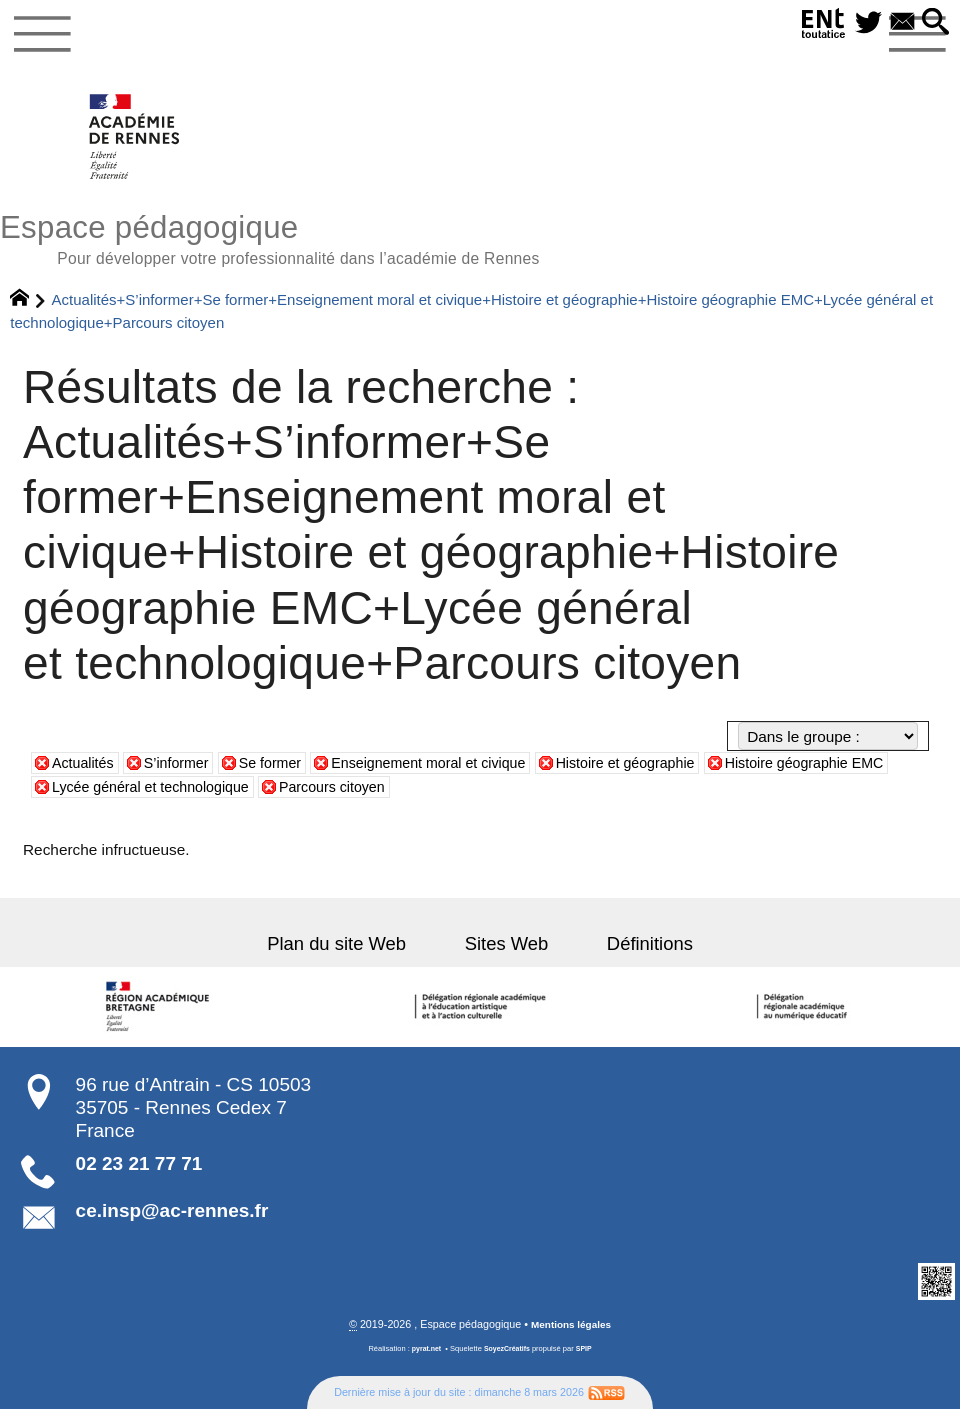 The height and width of the screenshot is (1416, 960). What do you see at coordinates (85, 770) in the screenshot?
I see `Actualités` at bounding box center [85, 770].